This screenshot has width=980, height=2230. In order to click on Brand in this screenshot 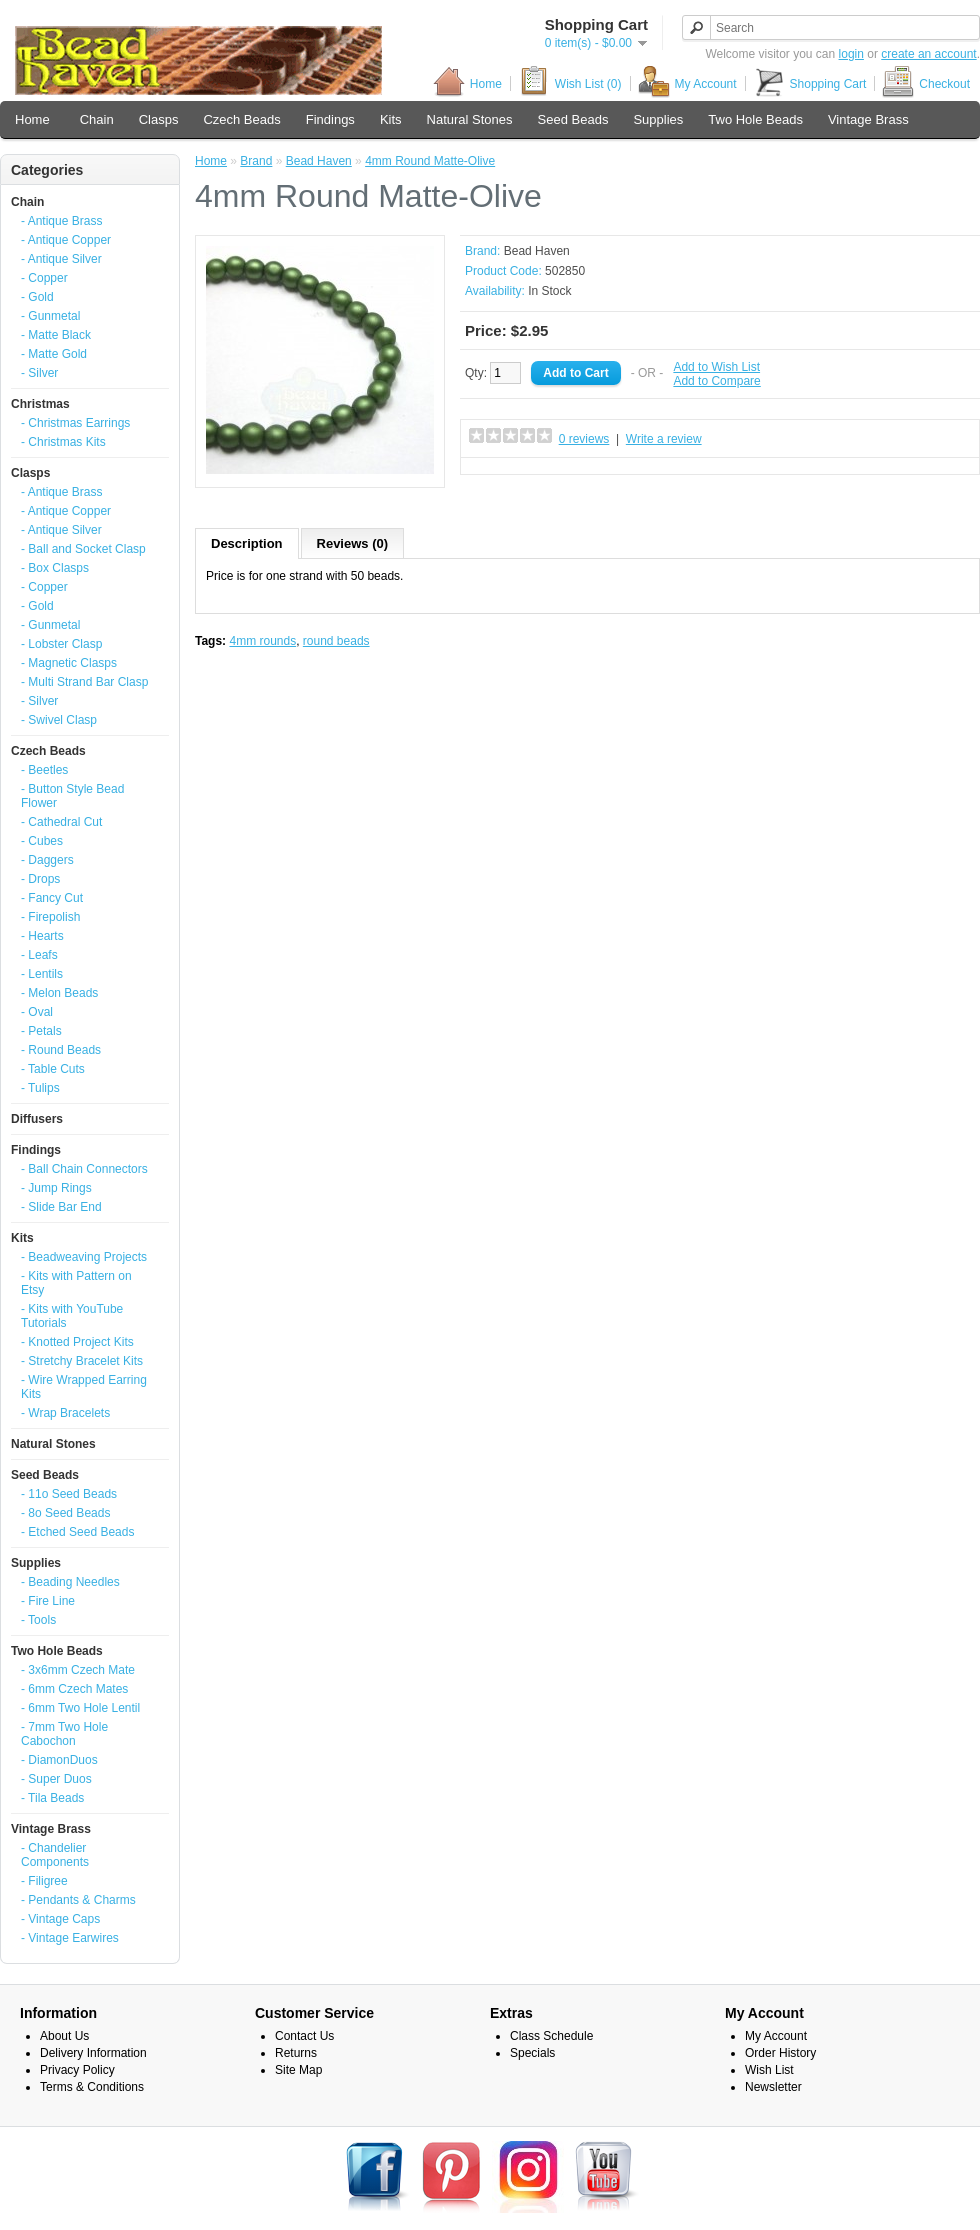, I will do `click(256, 161)`.